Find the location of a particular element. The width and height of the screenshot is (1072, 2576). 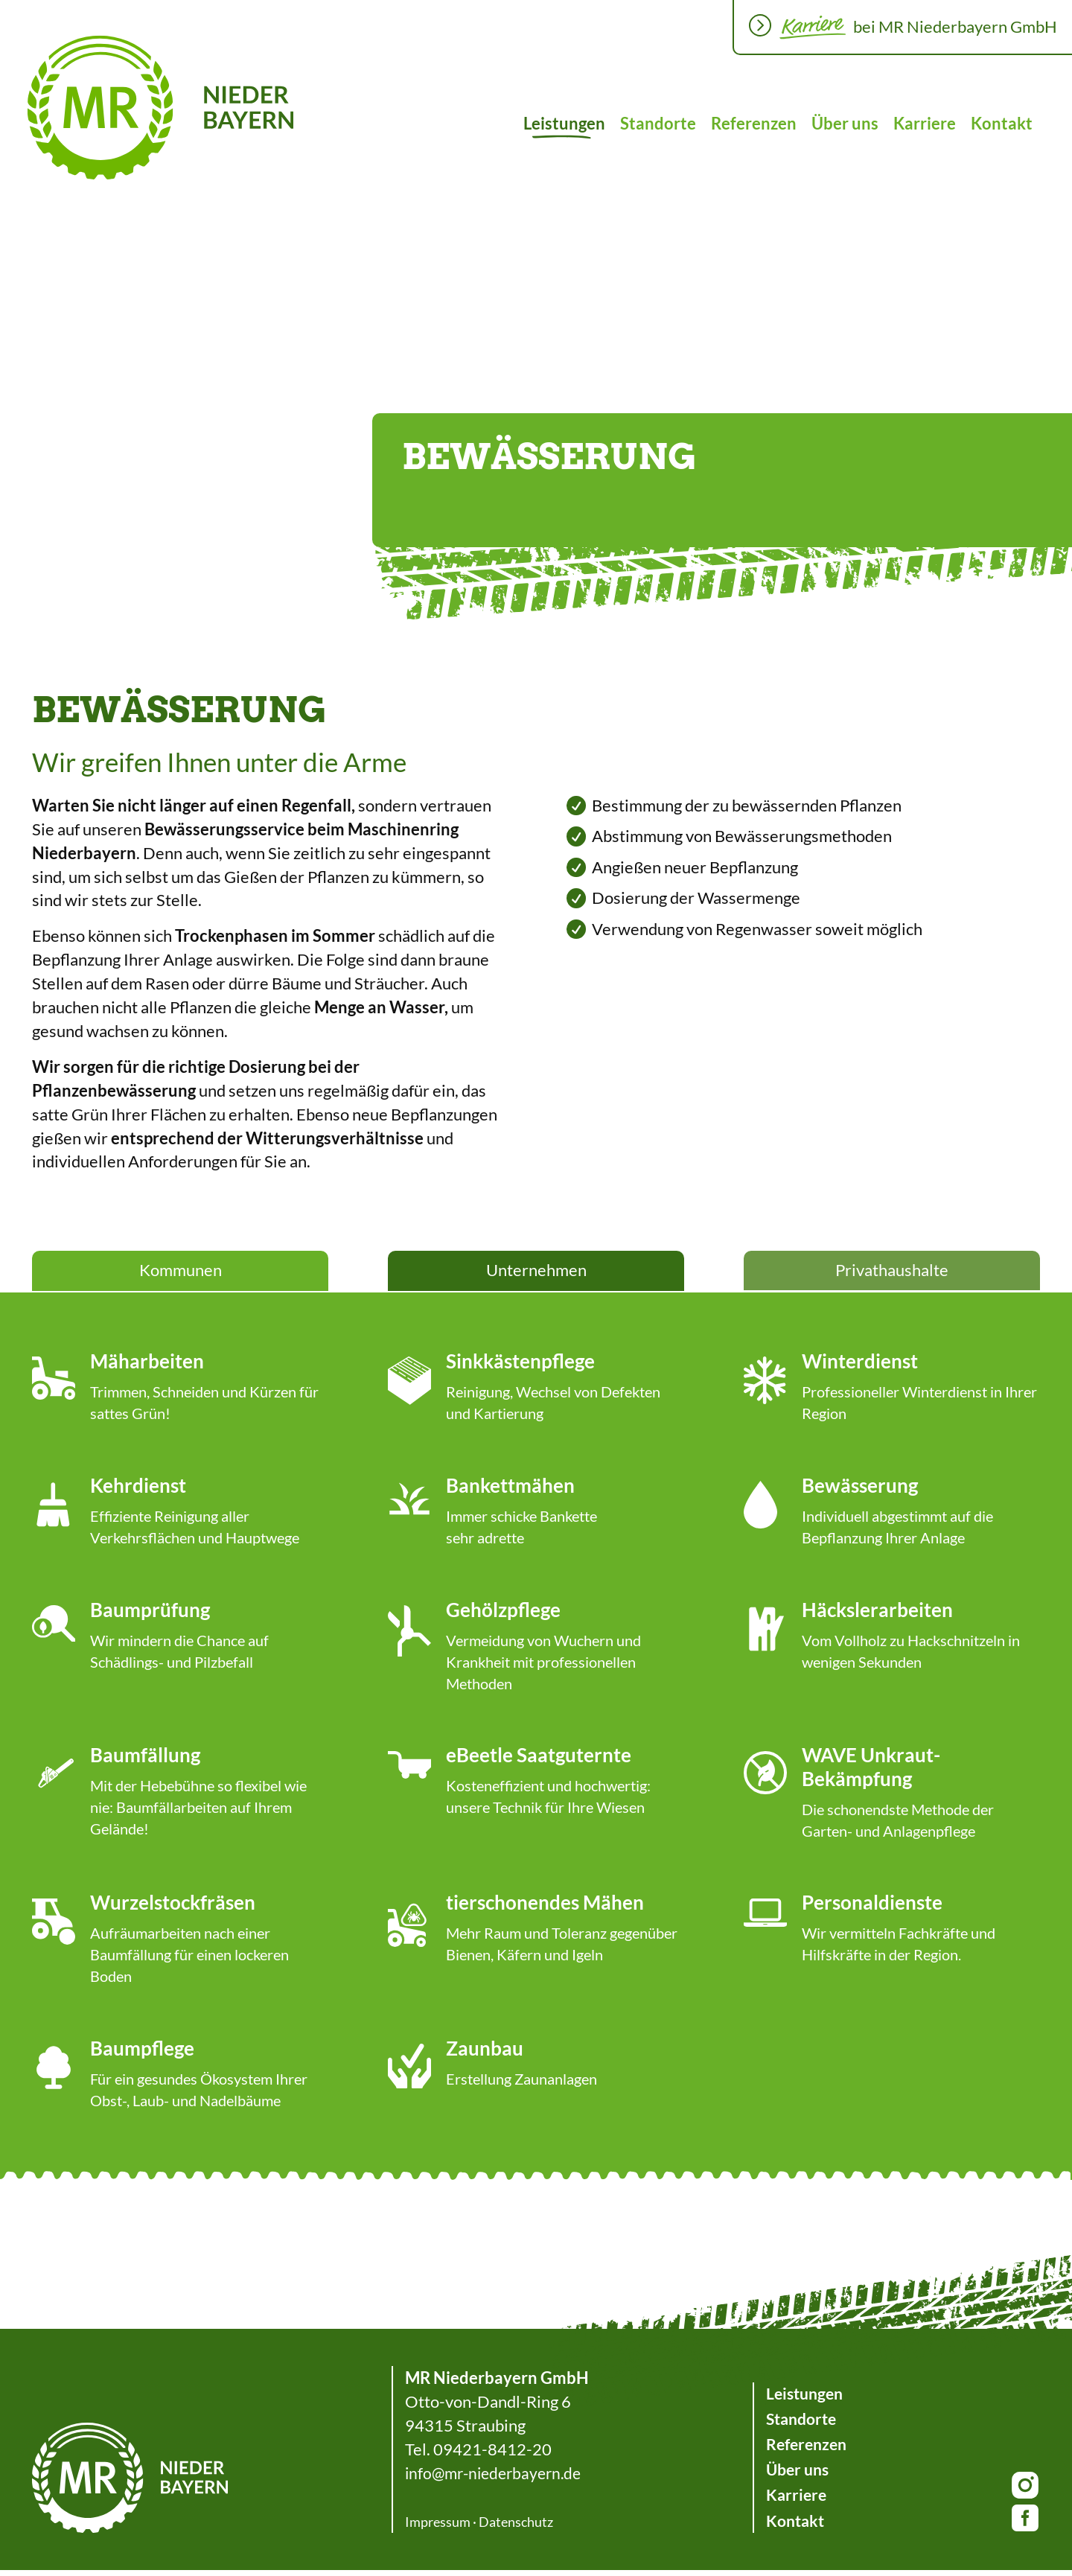

Über uns is located at coordinates (844, 123).